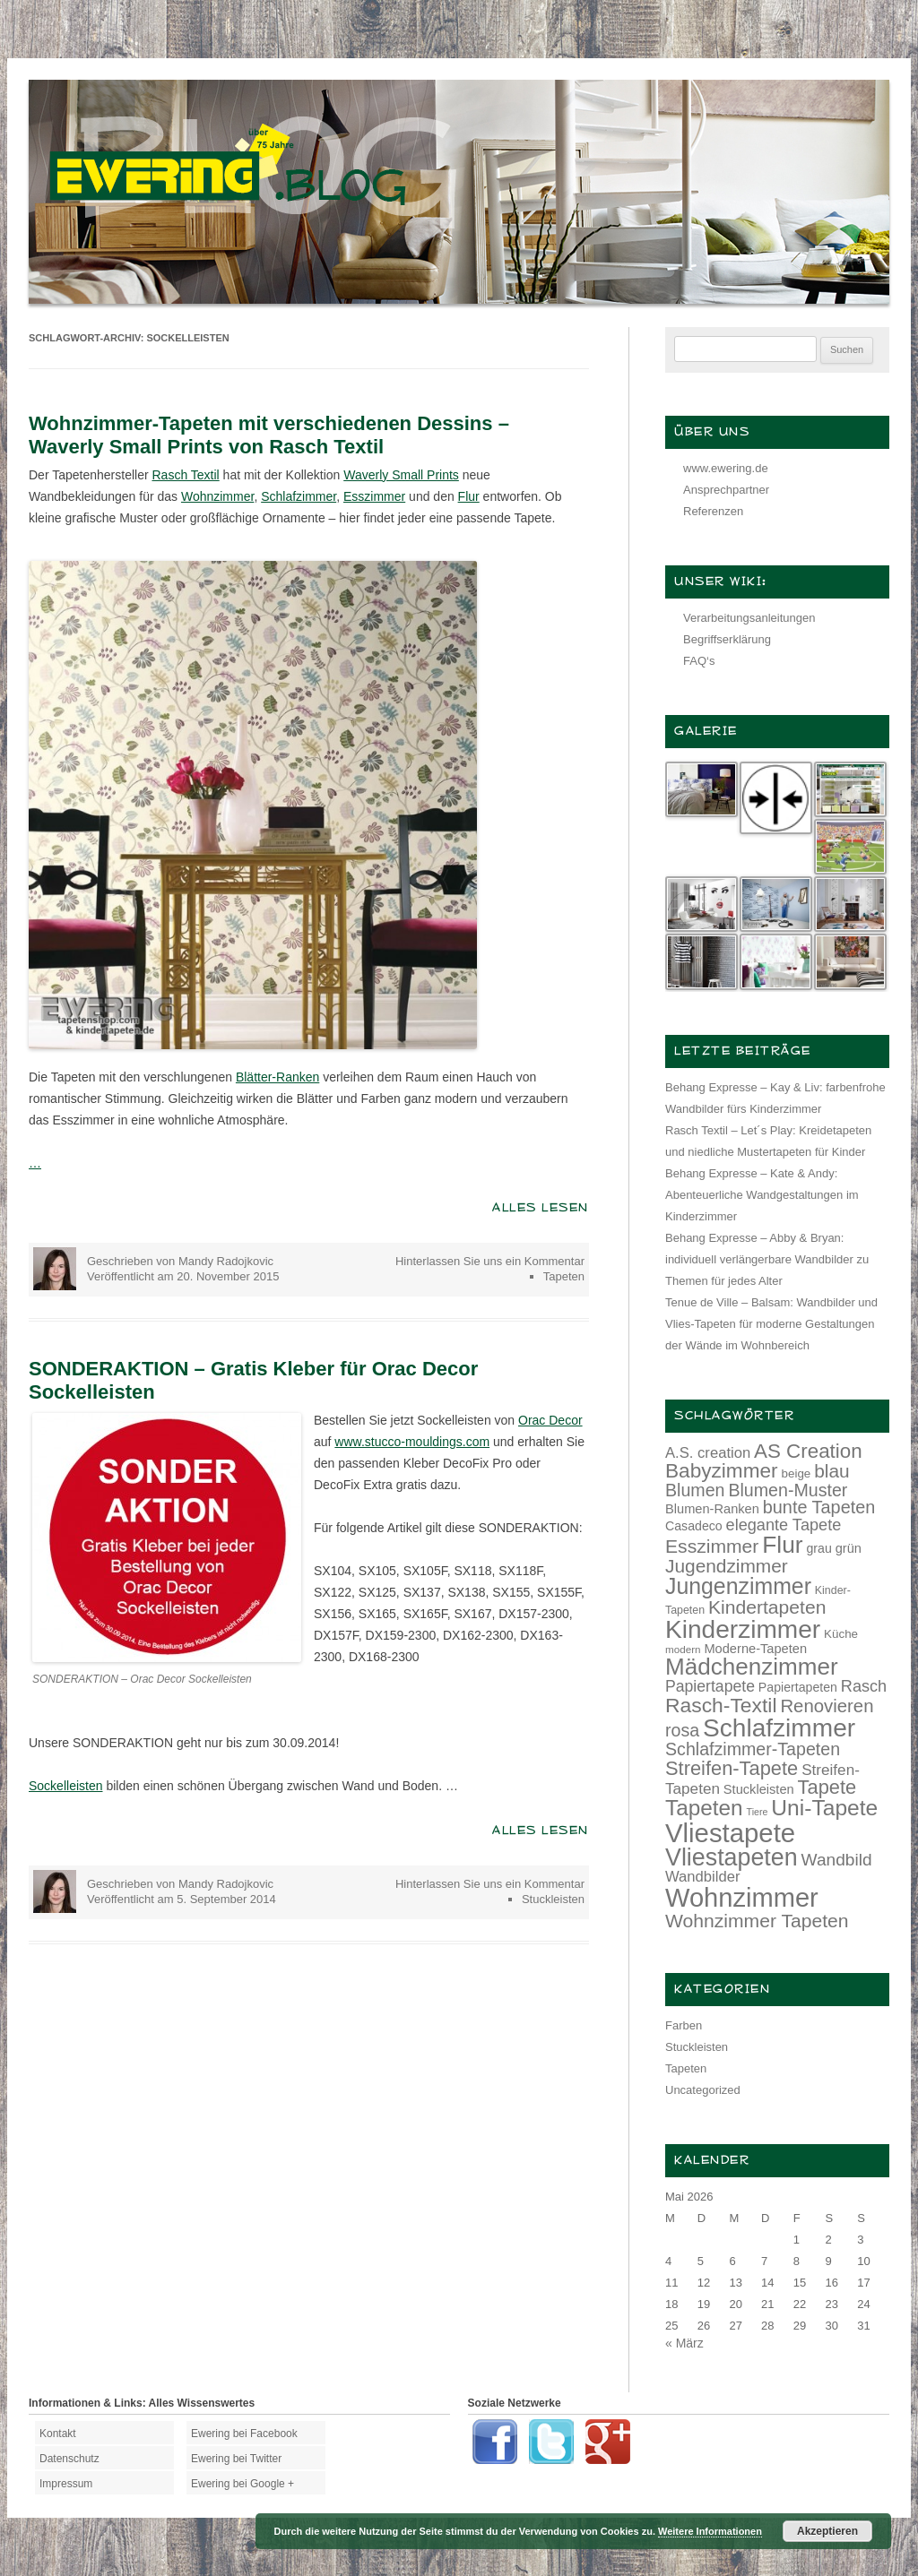 This screenshot has height=2576, width=918. What do you see at coordinates (564, 1276) in the screenshot?
I see `Tapeten` at bounding box center [564, 1276].